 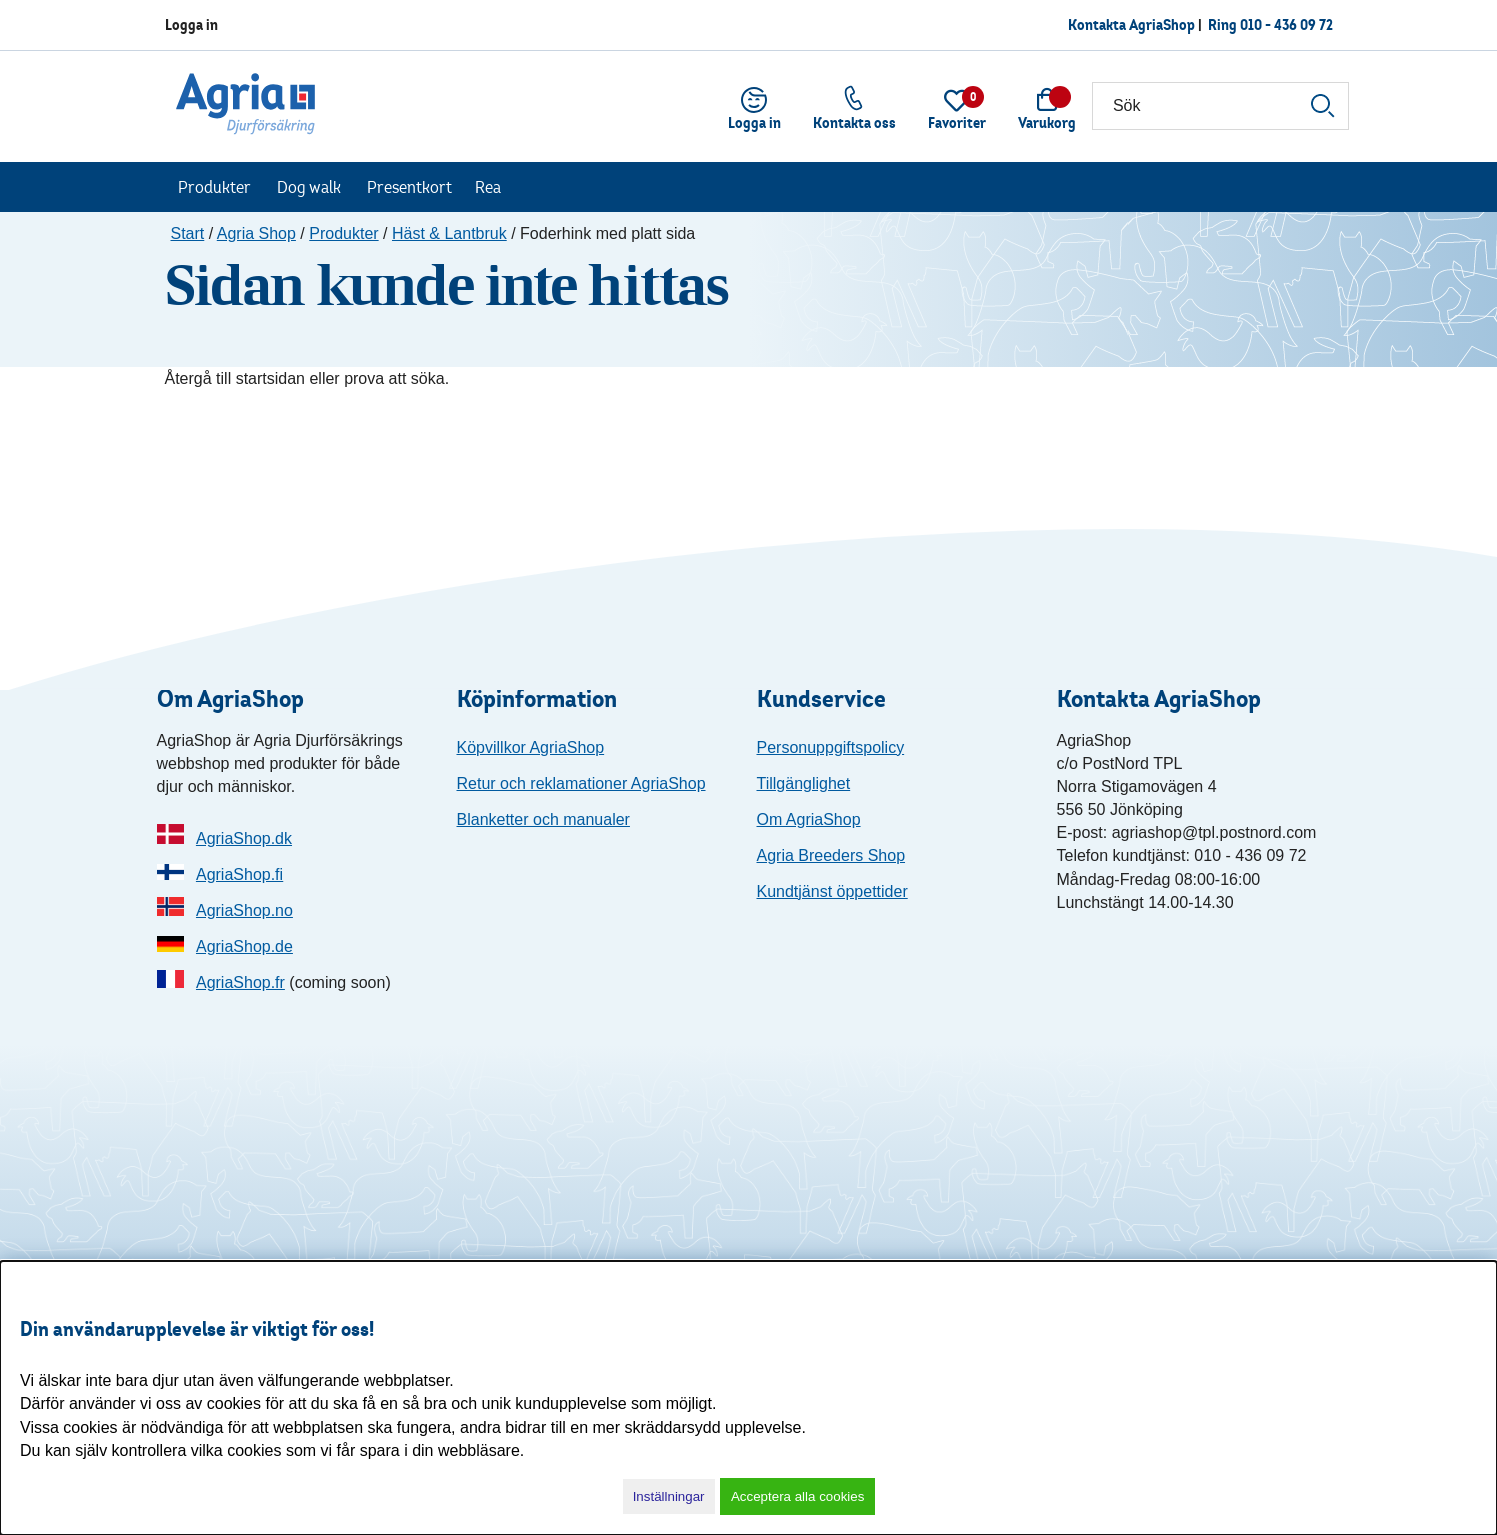 What do you see at coordinates (244, 838) in the screenshot?
I see `AgriaShop.dk` at bounding box center [244, 838].